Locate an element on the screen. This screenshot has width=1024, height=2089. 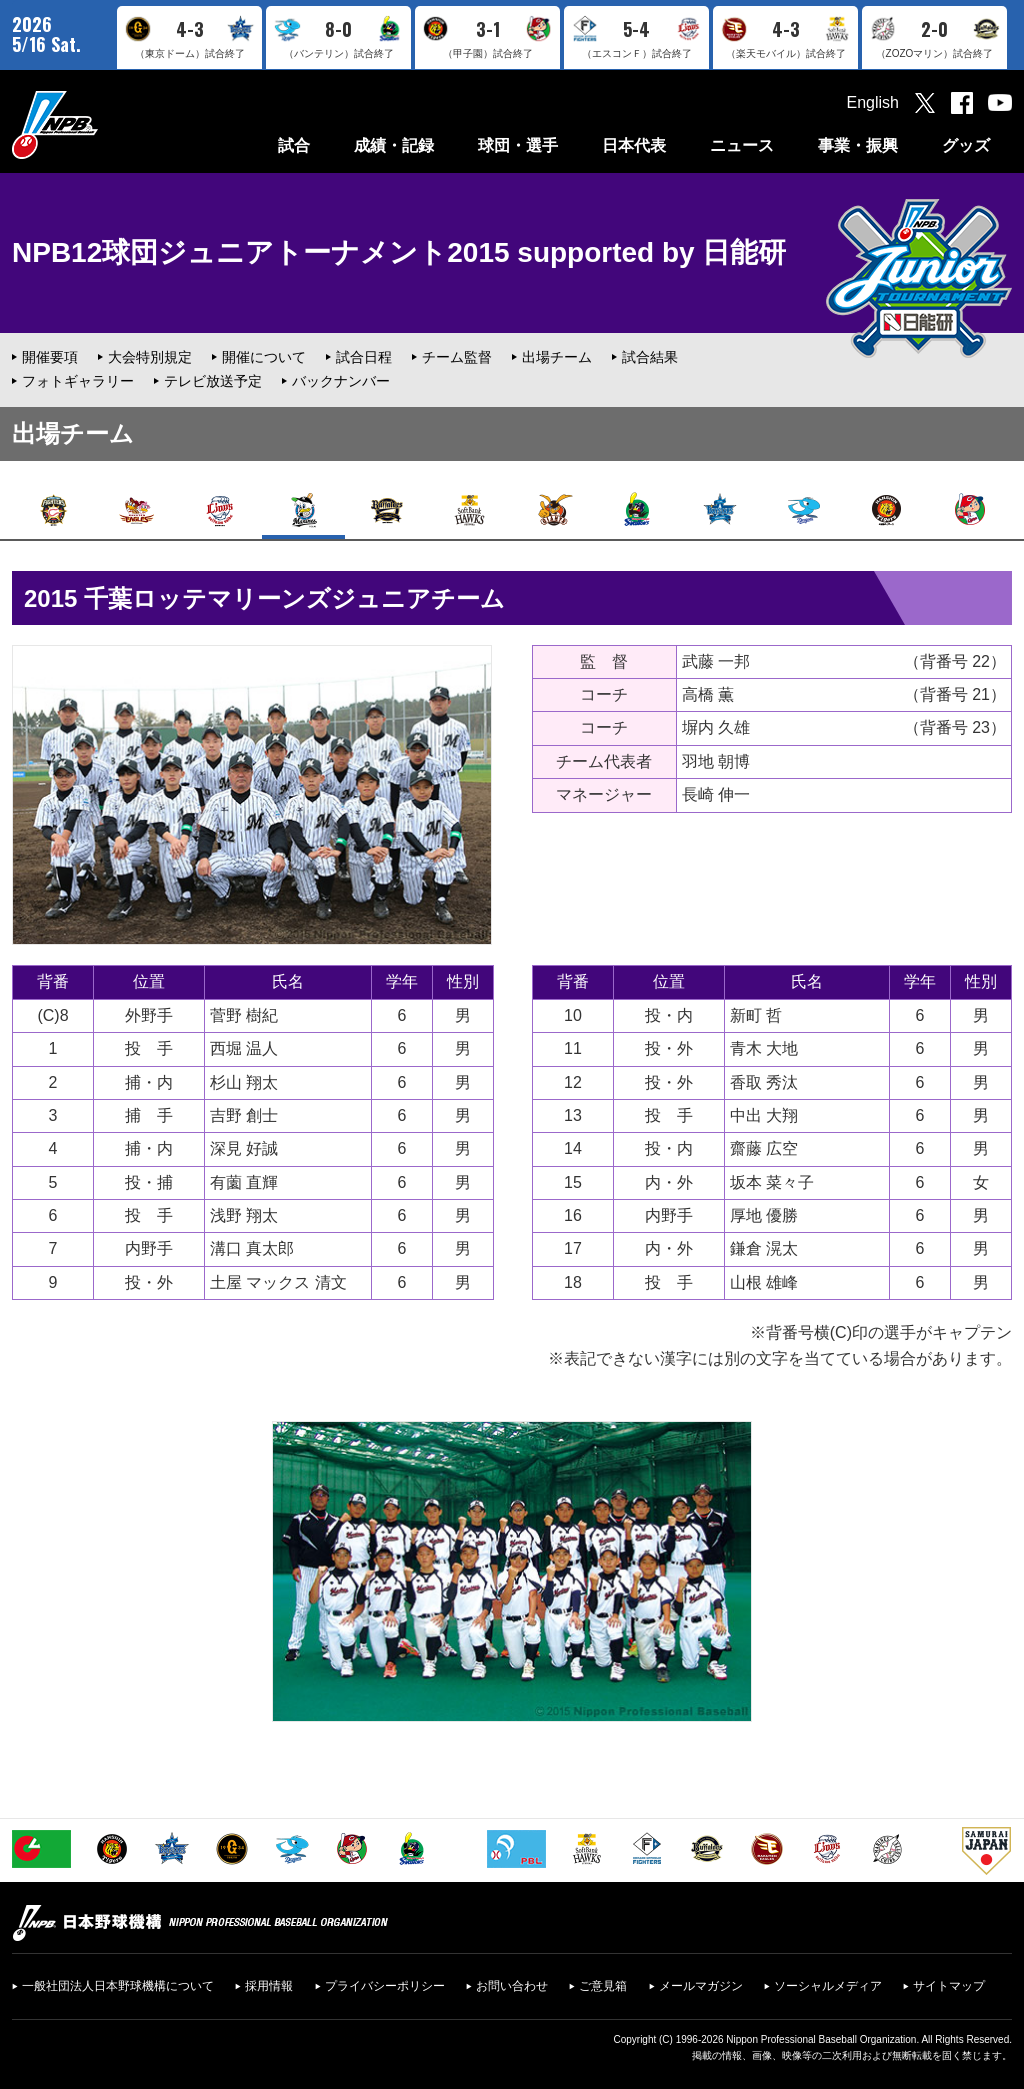
バックナンバー is located at coordinates (341, 381).